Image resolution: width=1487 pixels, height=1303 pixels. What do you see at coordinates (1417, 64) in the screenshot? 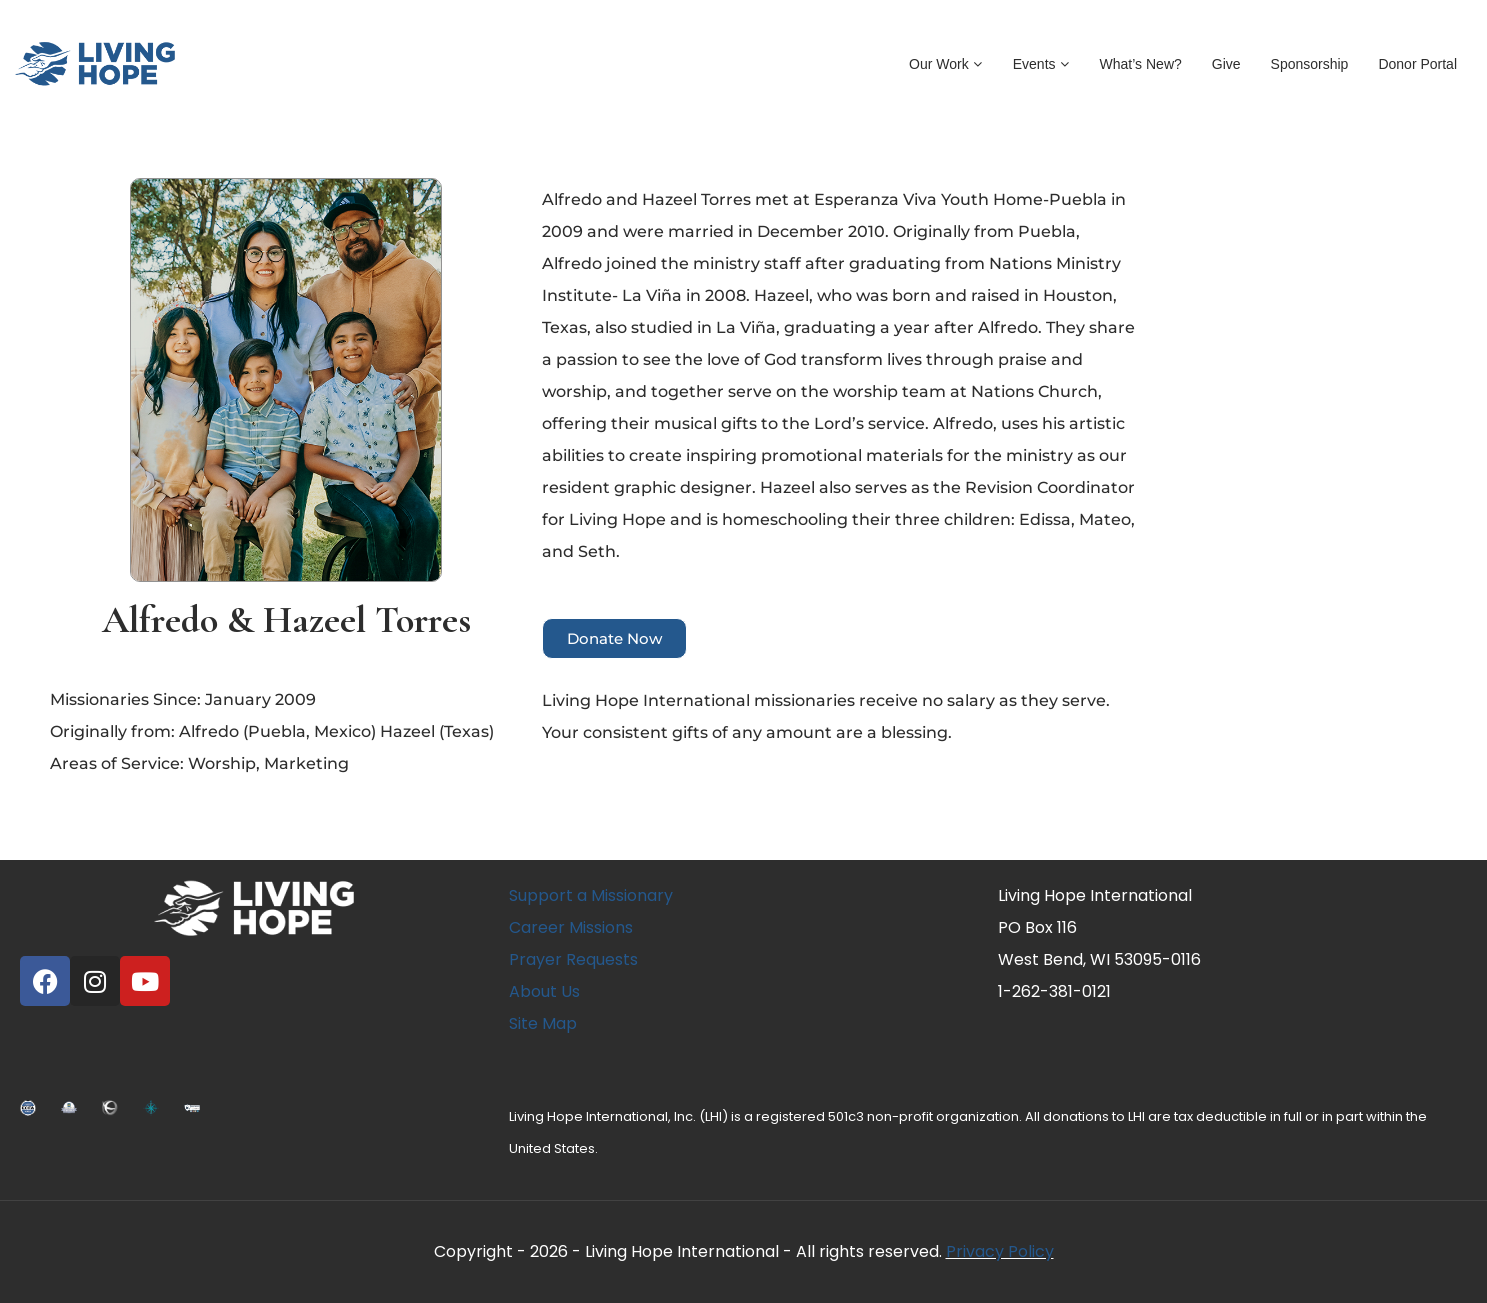
I see `Donor Portal` at bounding box center [1417, 64].